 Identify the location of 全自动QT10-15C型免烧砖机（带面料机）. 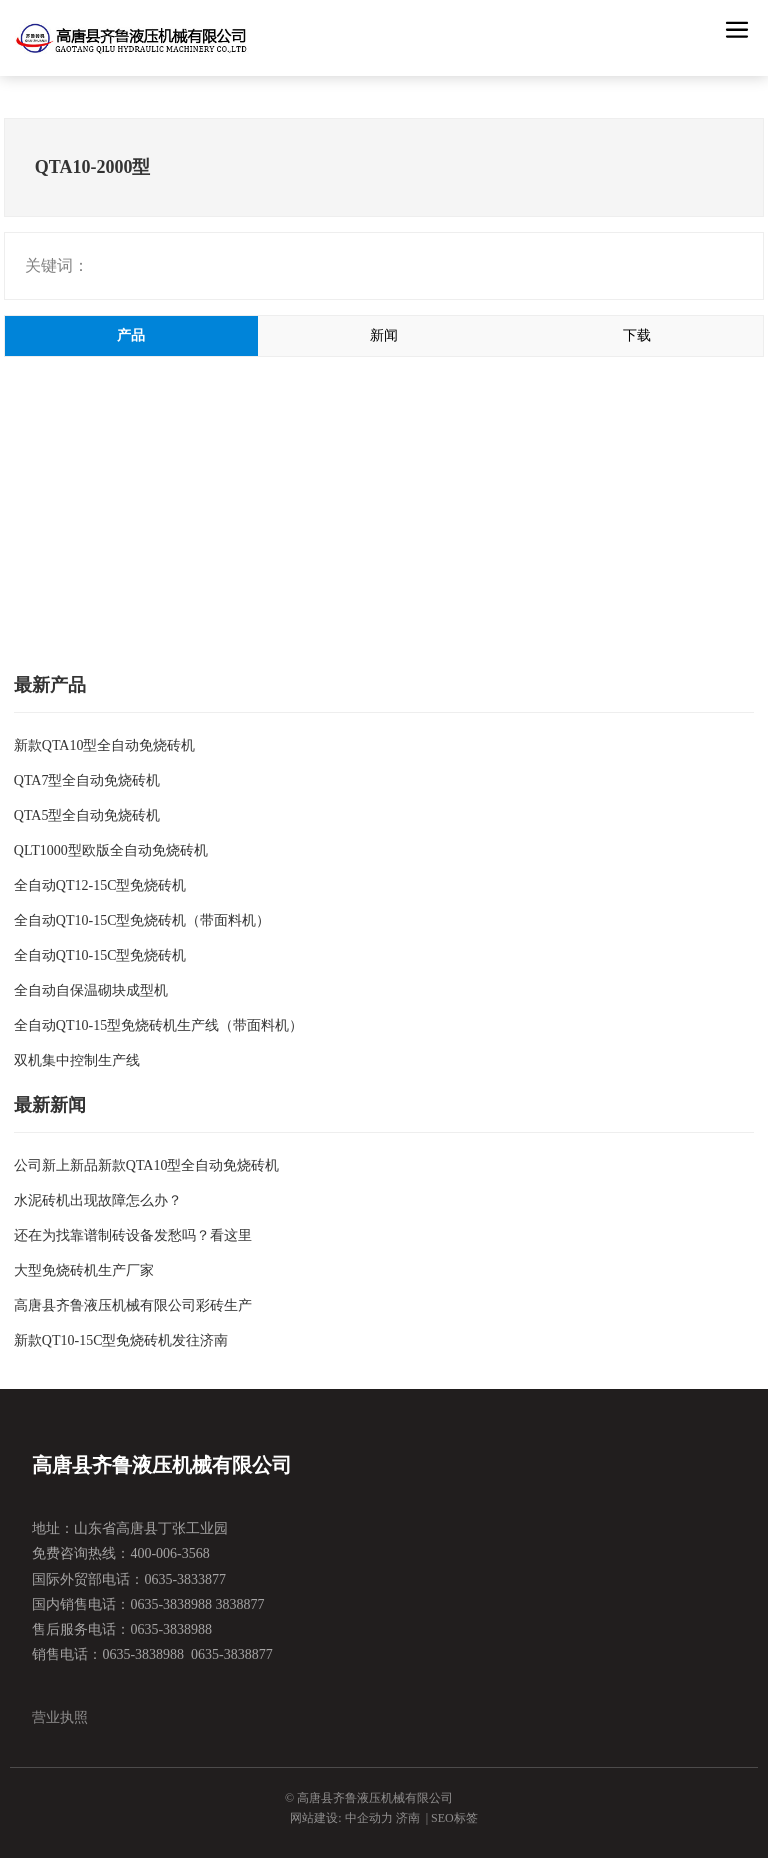
(142, 920).